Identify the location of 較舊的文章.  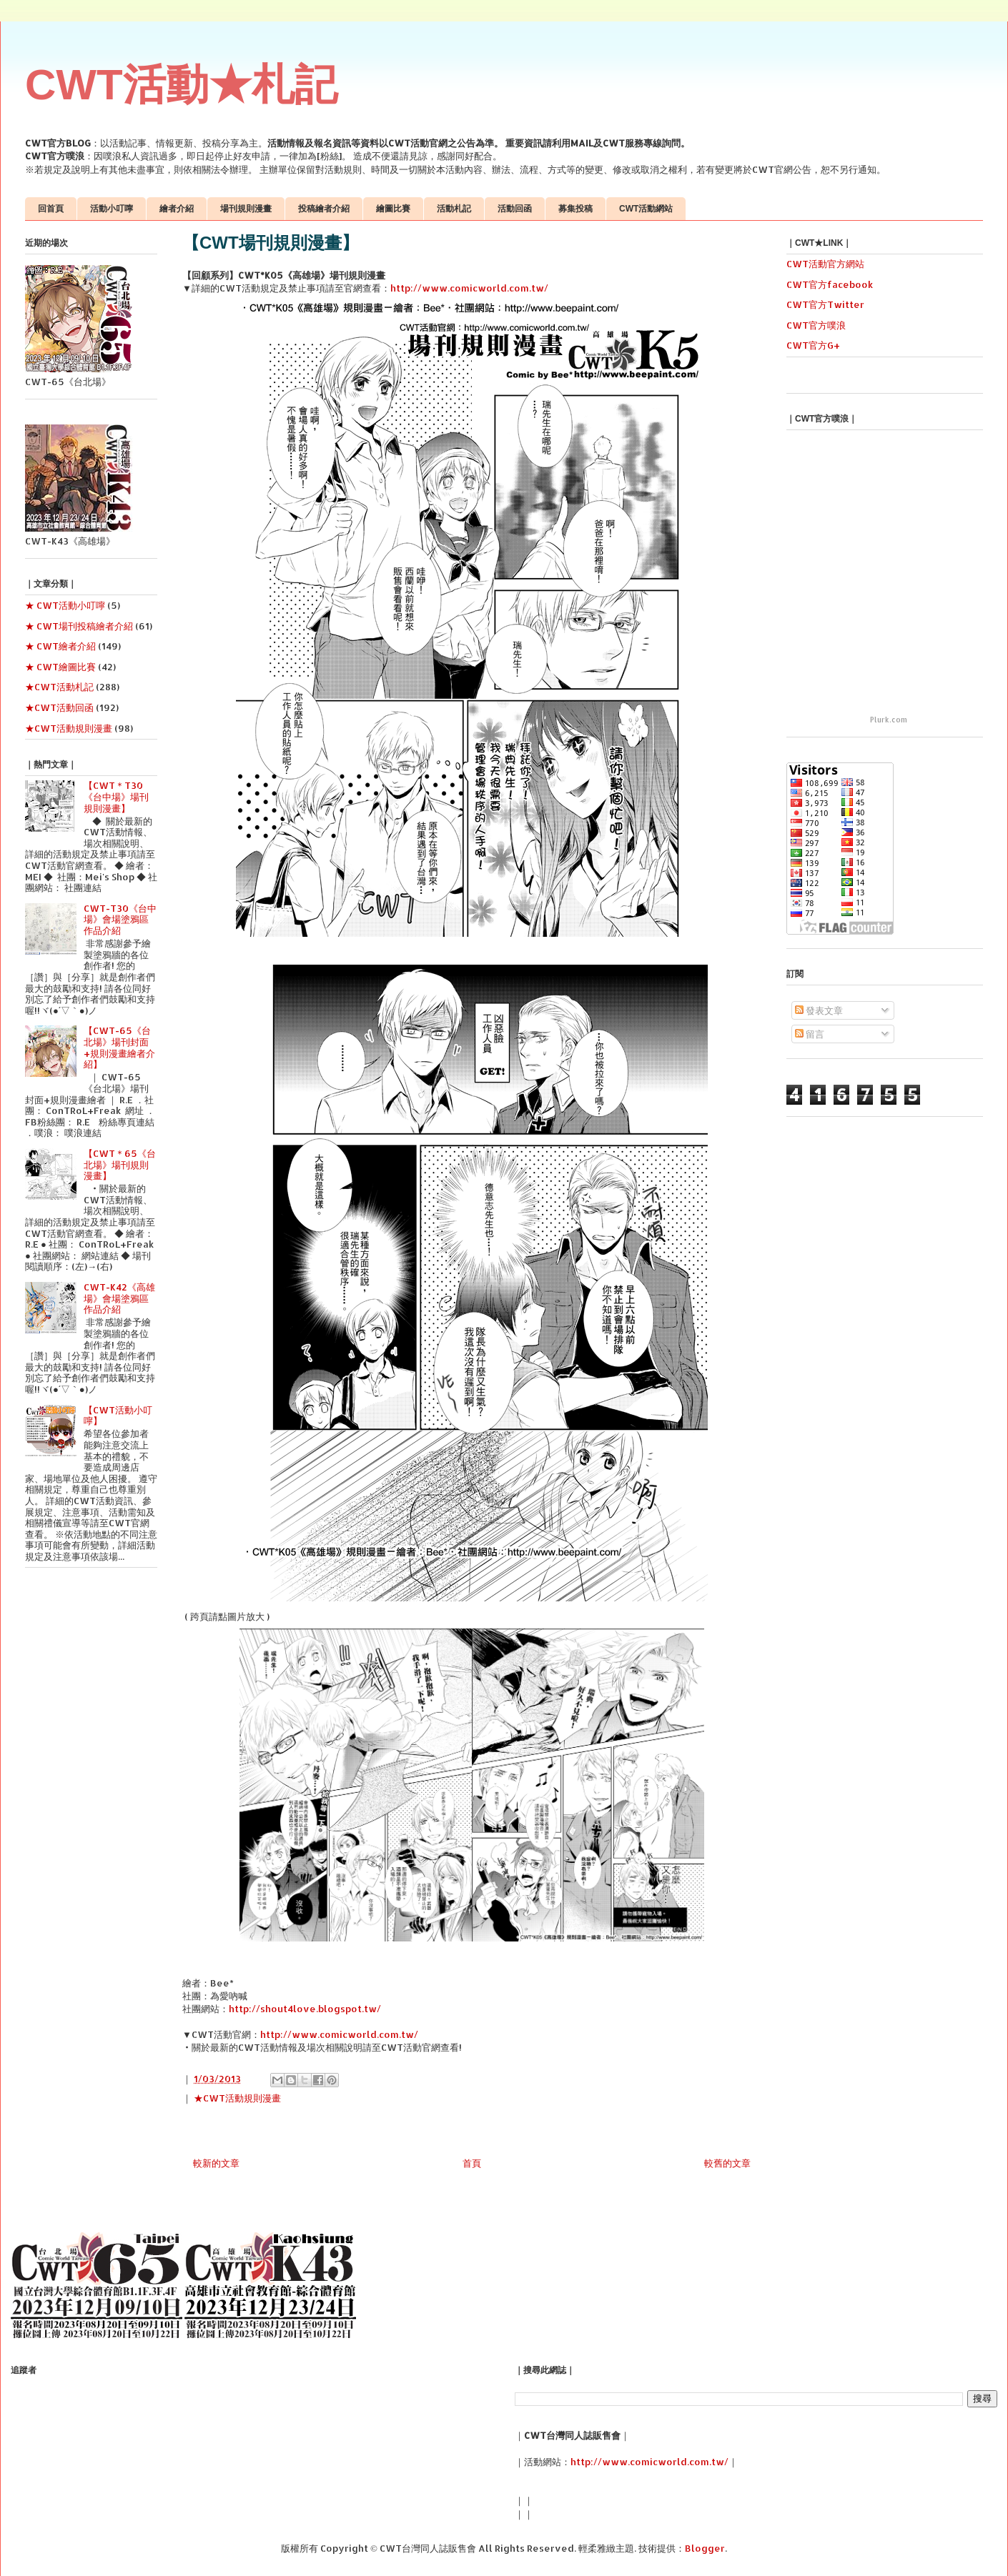
(727, 2163).